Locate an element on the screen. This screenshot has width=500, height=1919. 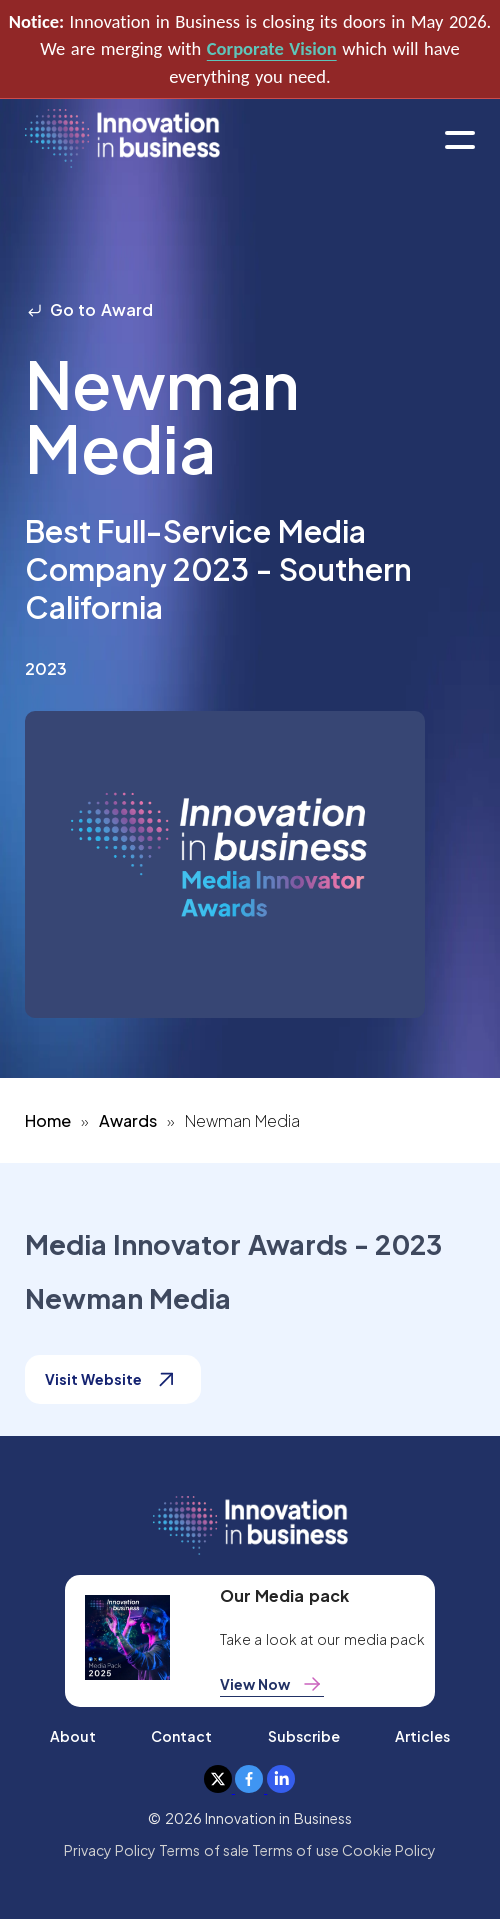
Terms of sale is located at coordinates (204, 1850).